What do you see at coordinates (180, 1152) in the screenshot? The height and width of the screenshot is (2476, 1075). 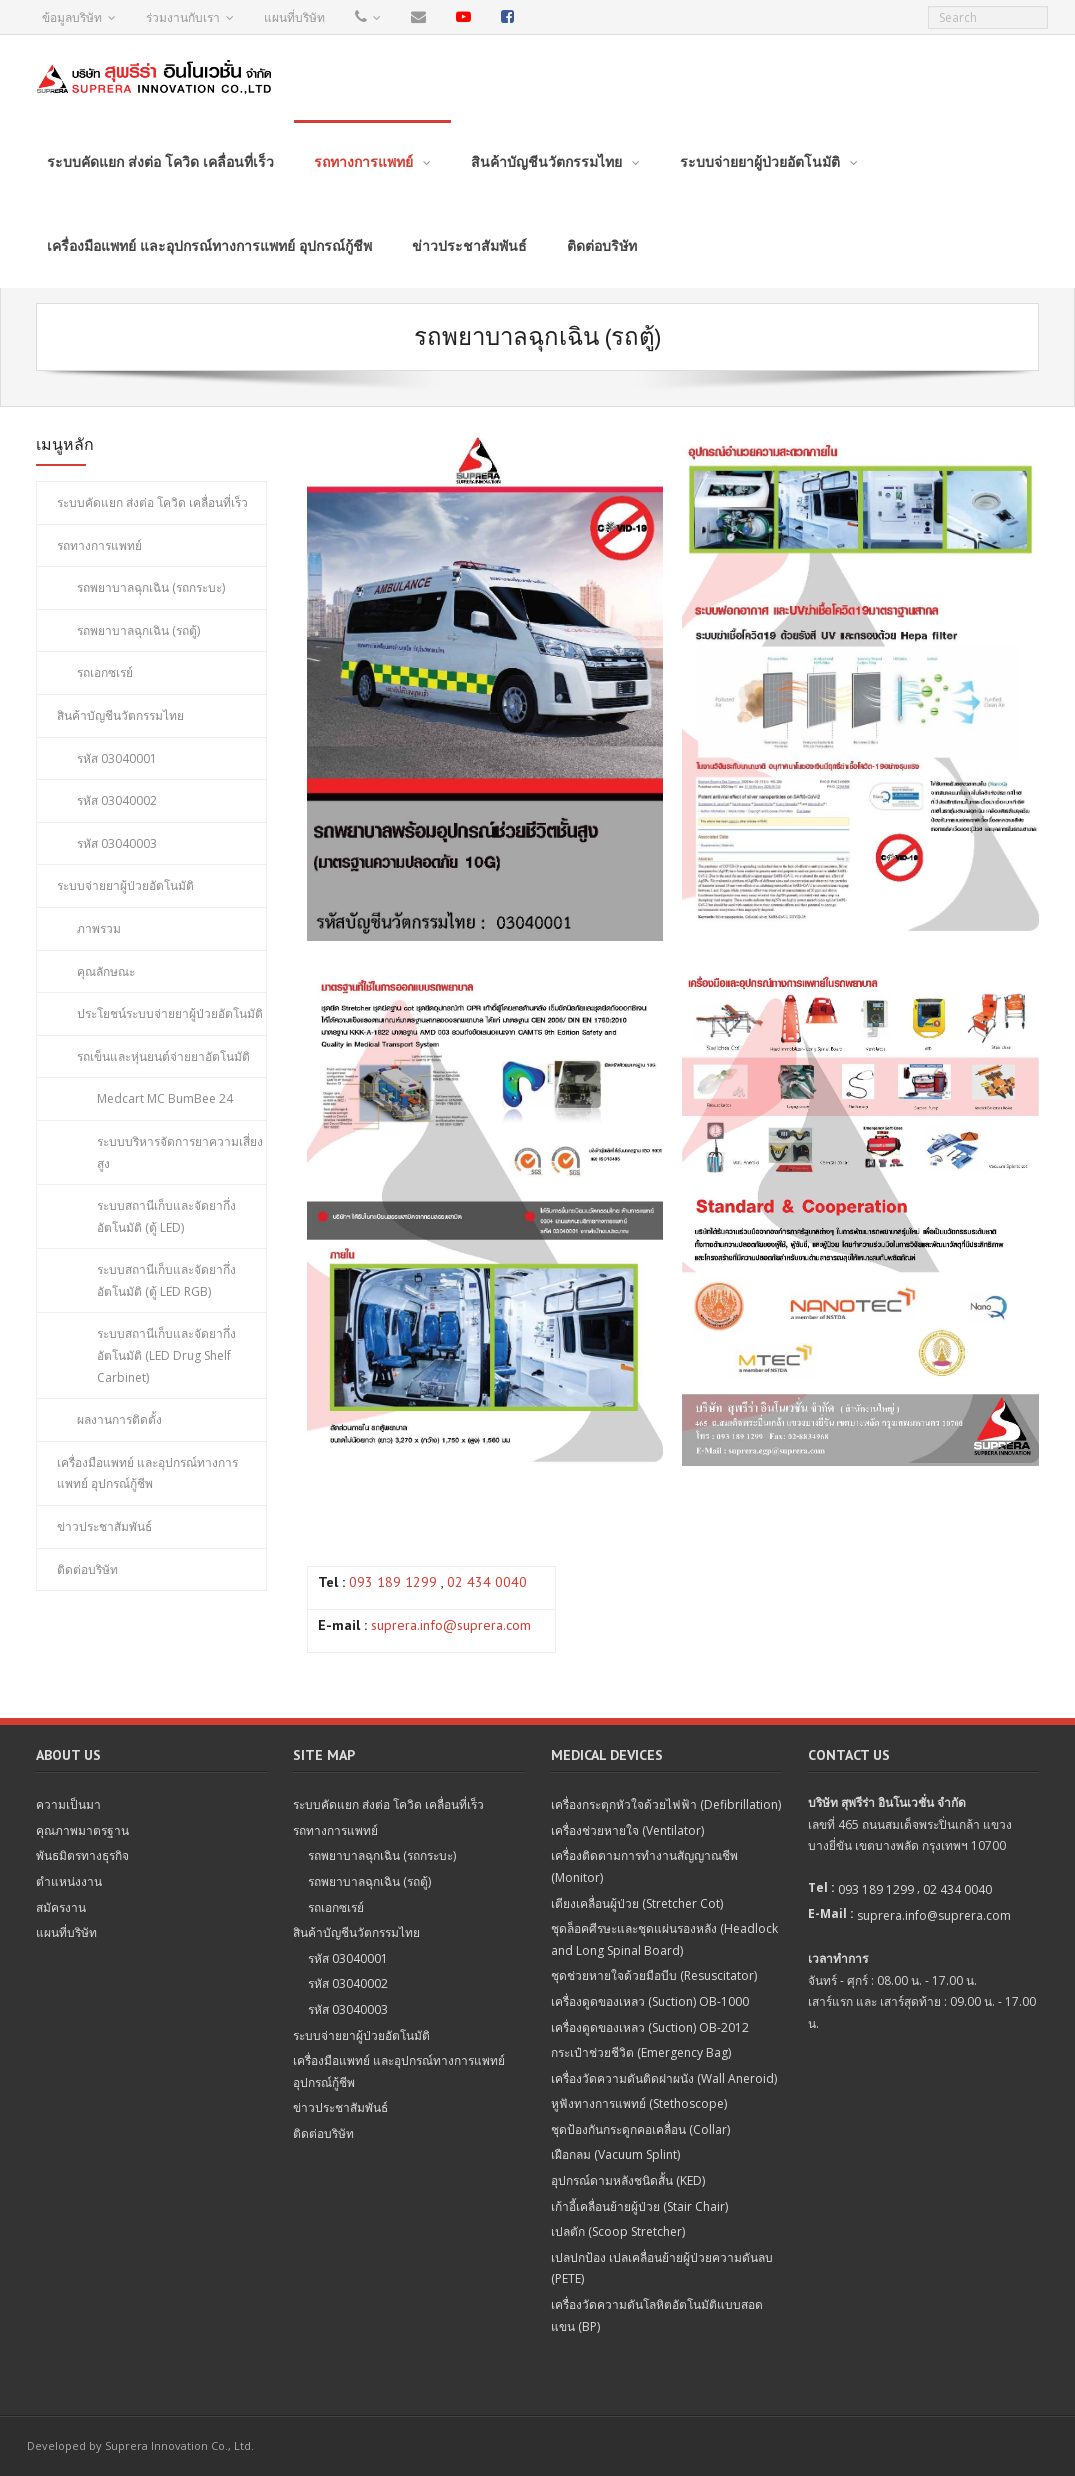 I see `ระบบบริหารจัดการยาความเสี่ยงสูง` at bounding box center [180, 1152].